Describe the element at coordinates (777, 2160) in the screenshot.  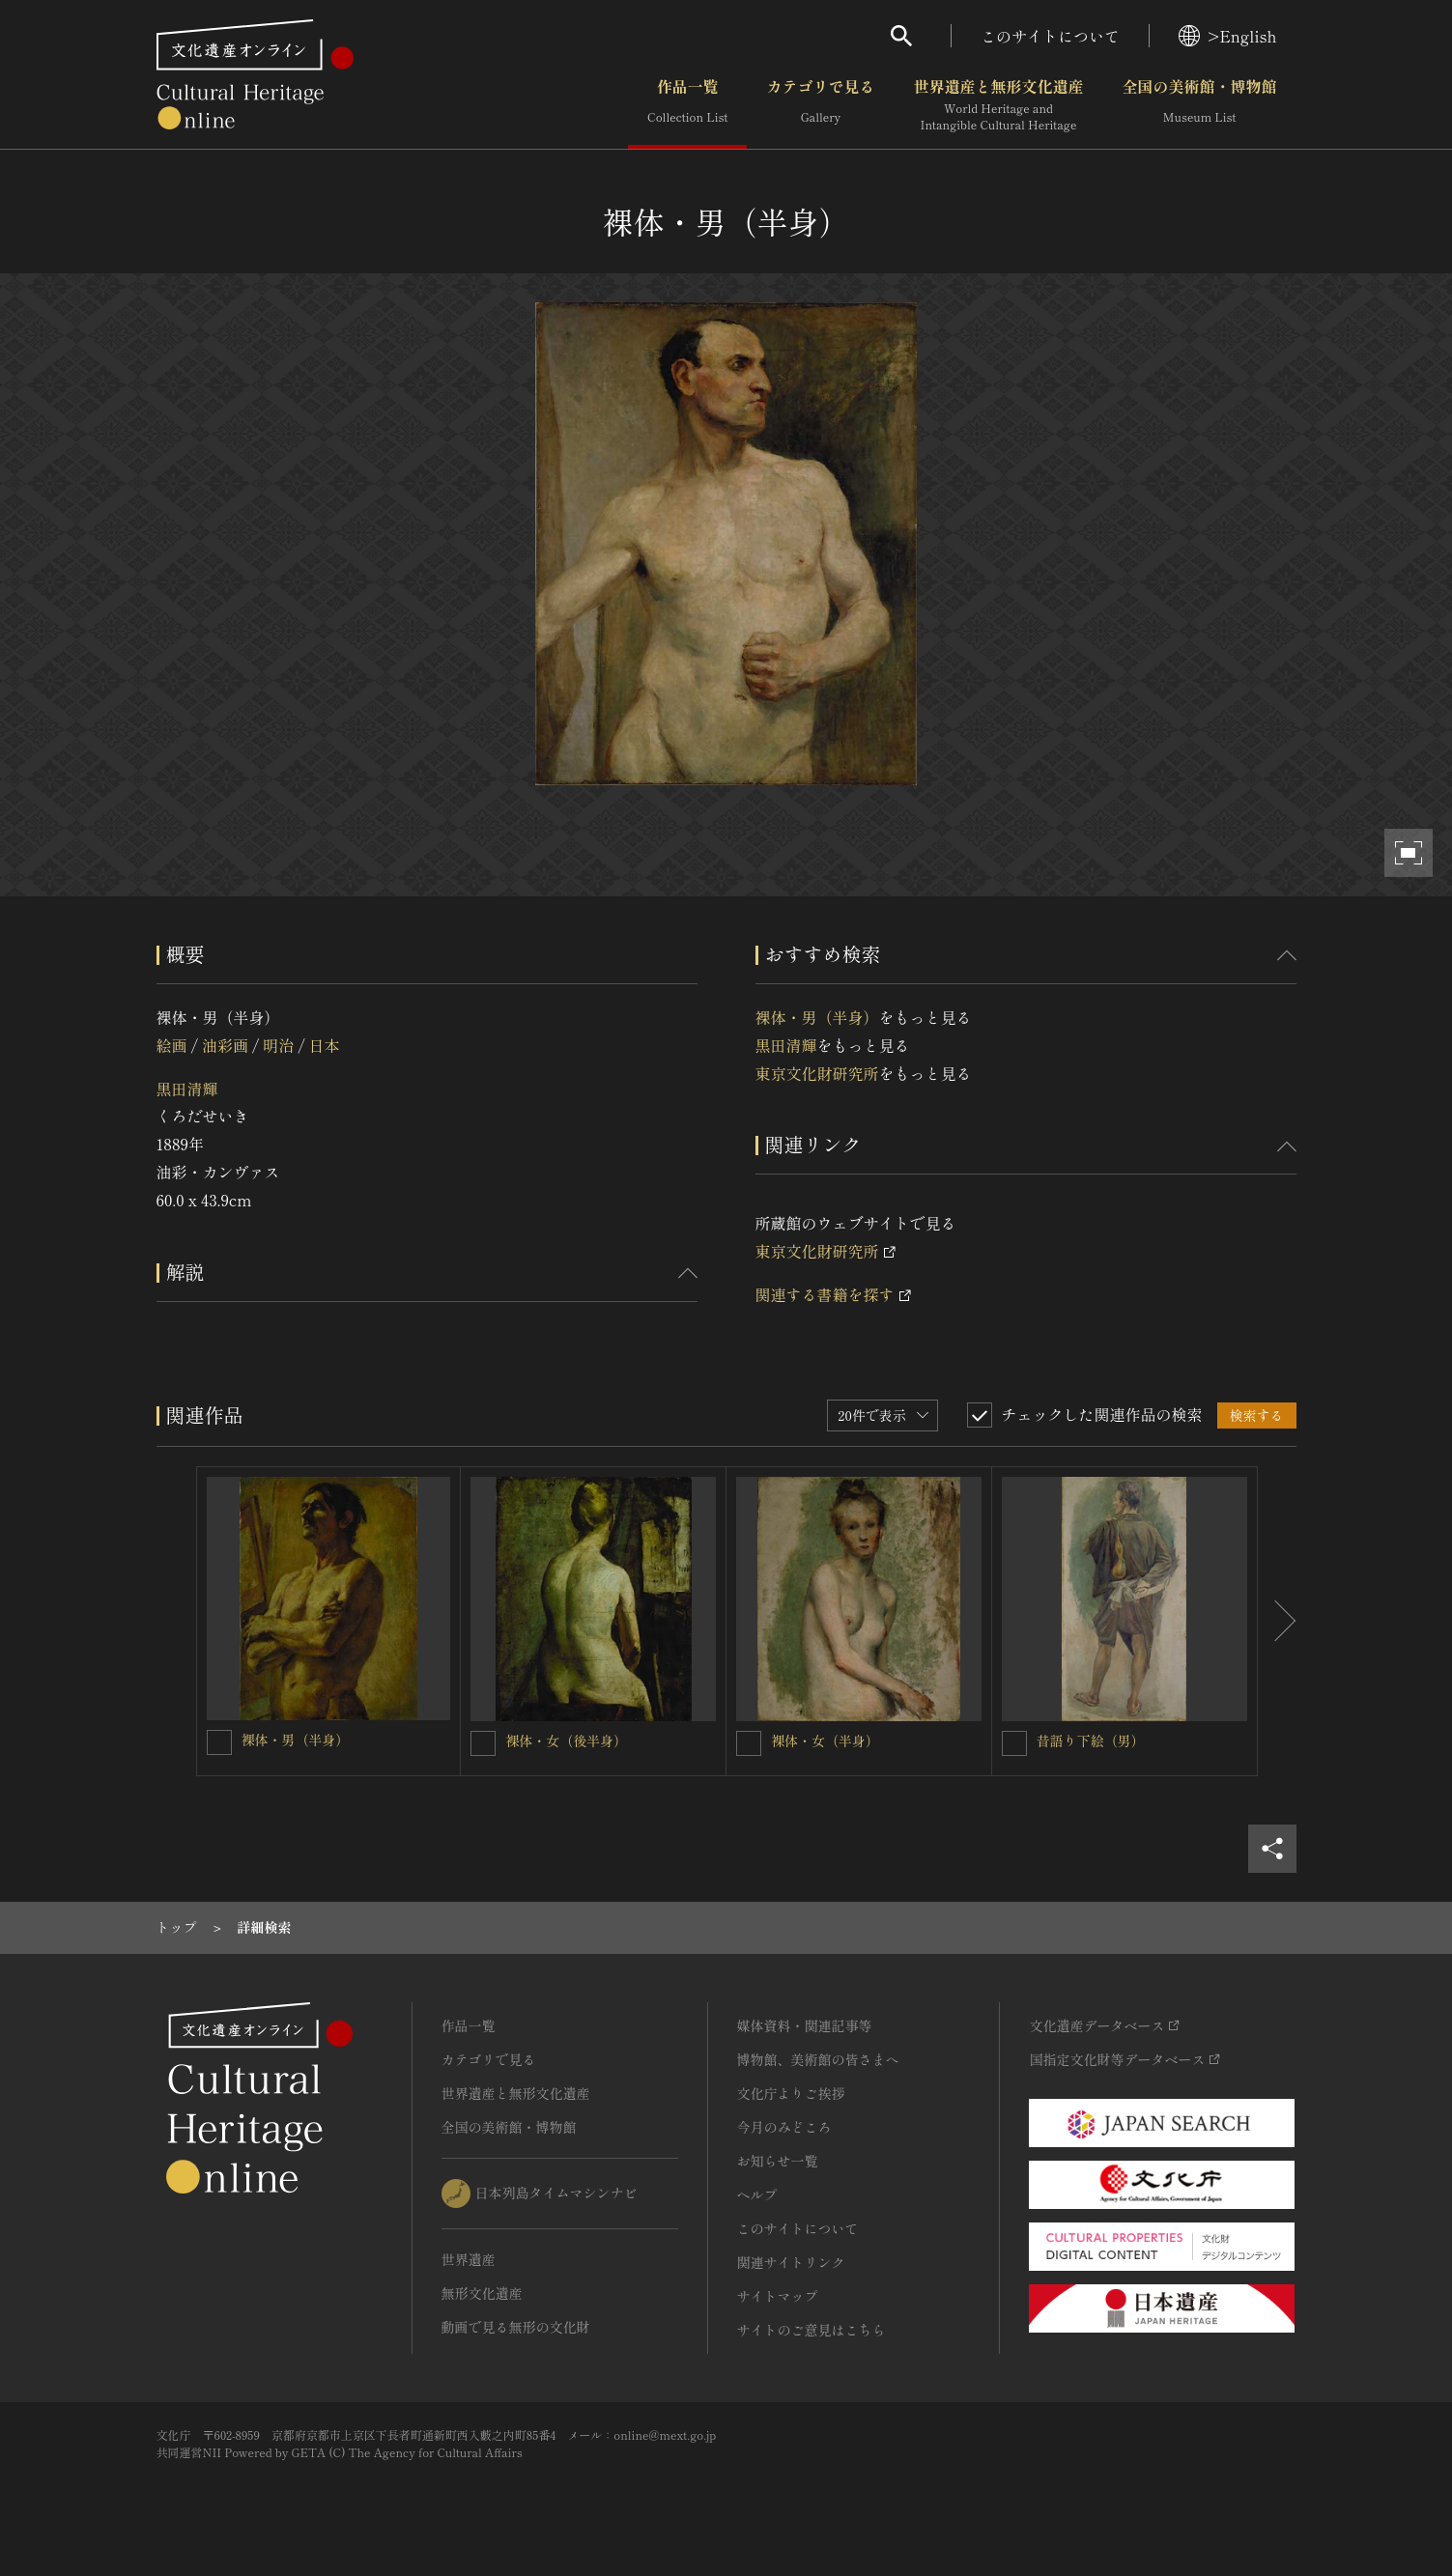
I see `お知らせ一覧` at that location.